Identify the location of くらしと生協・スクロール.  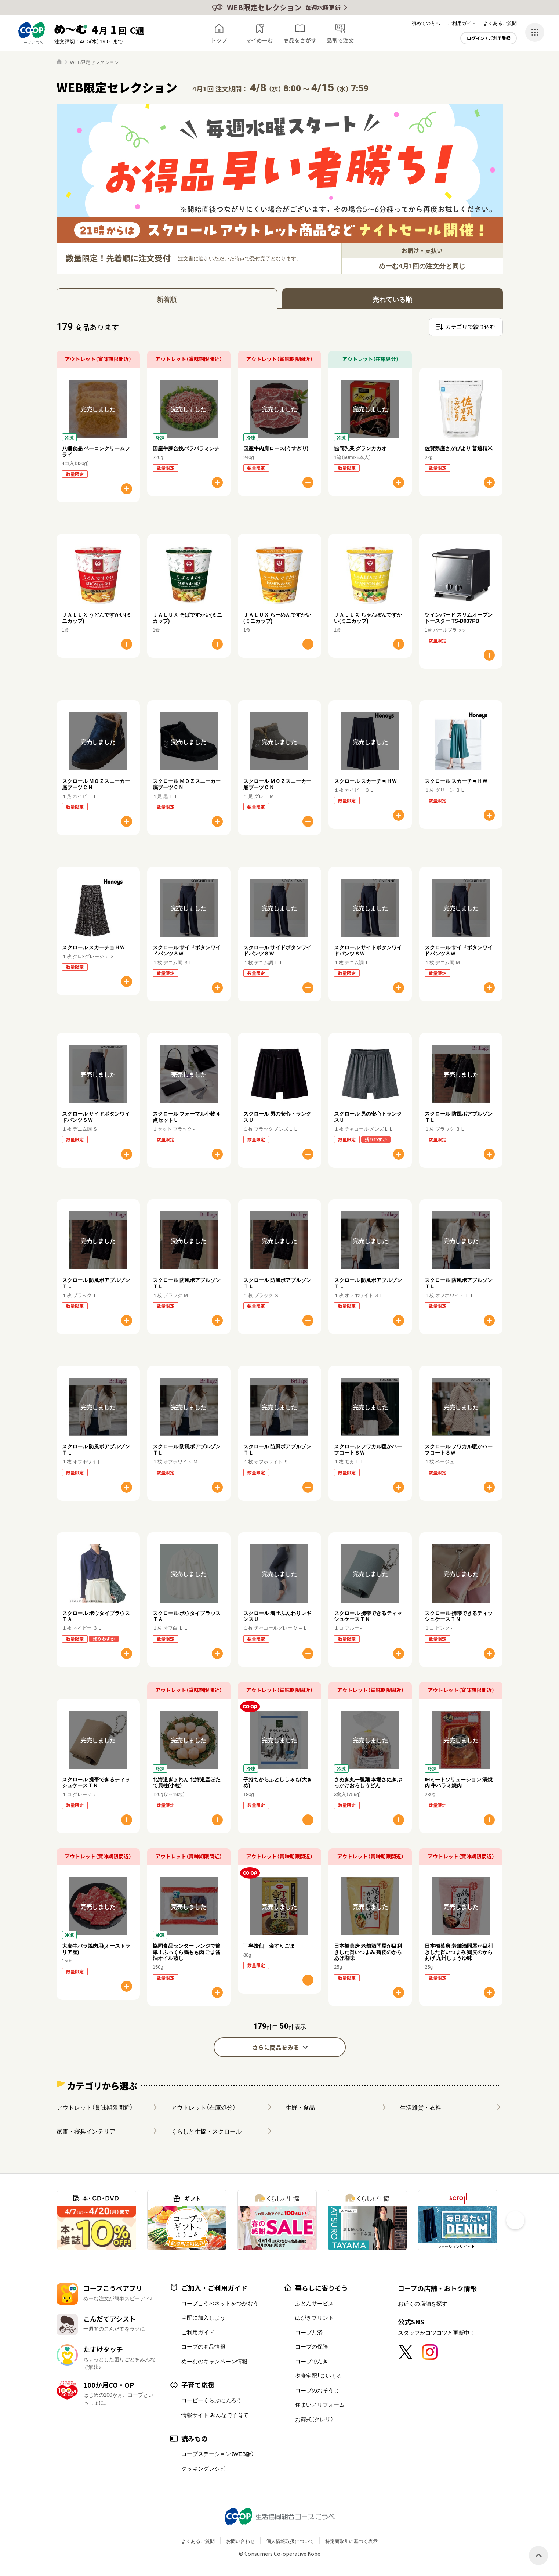
(206, 2131).